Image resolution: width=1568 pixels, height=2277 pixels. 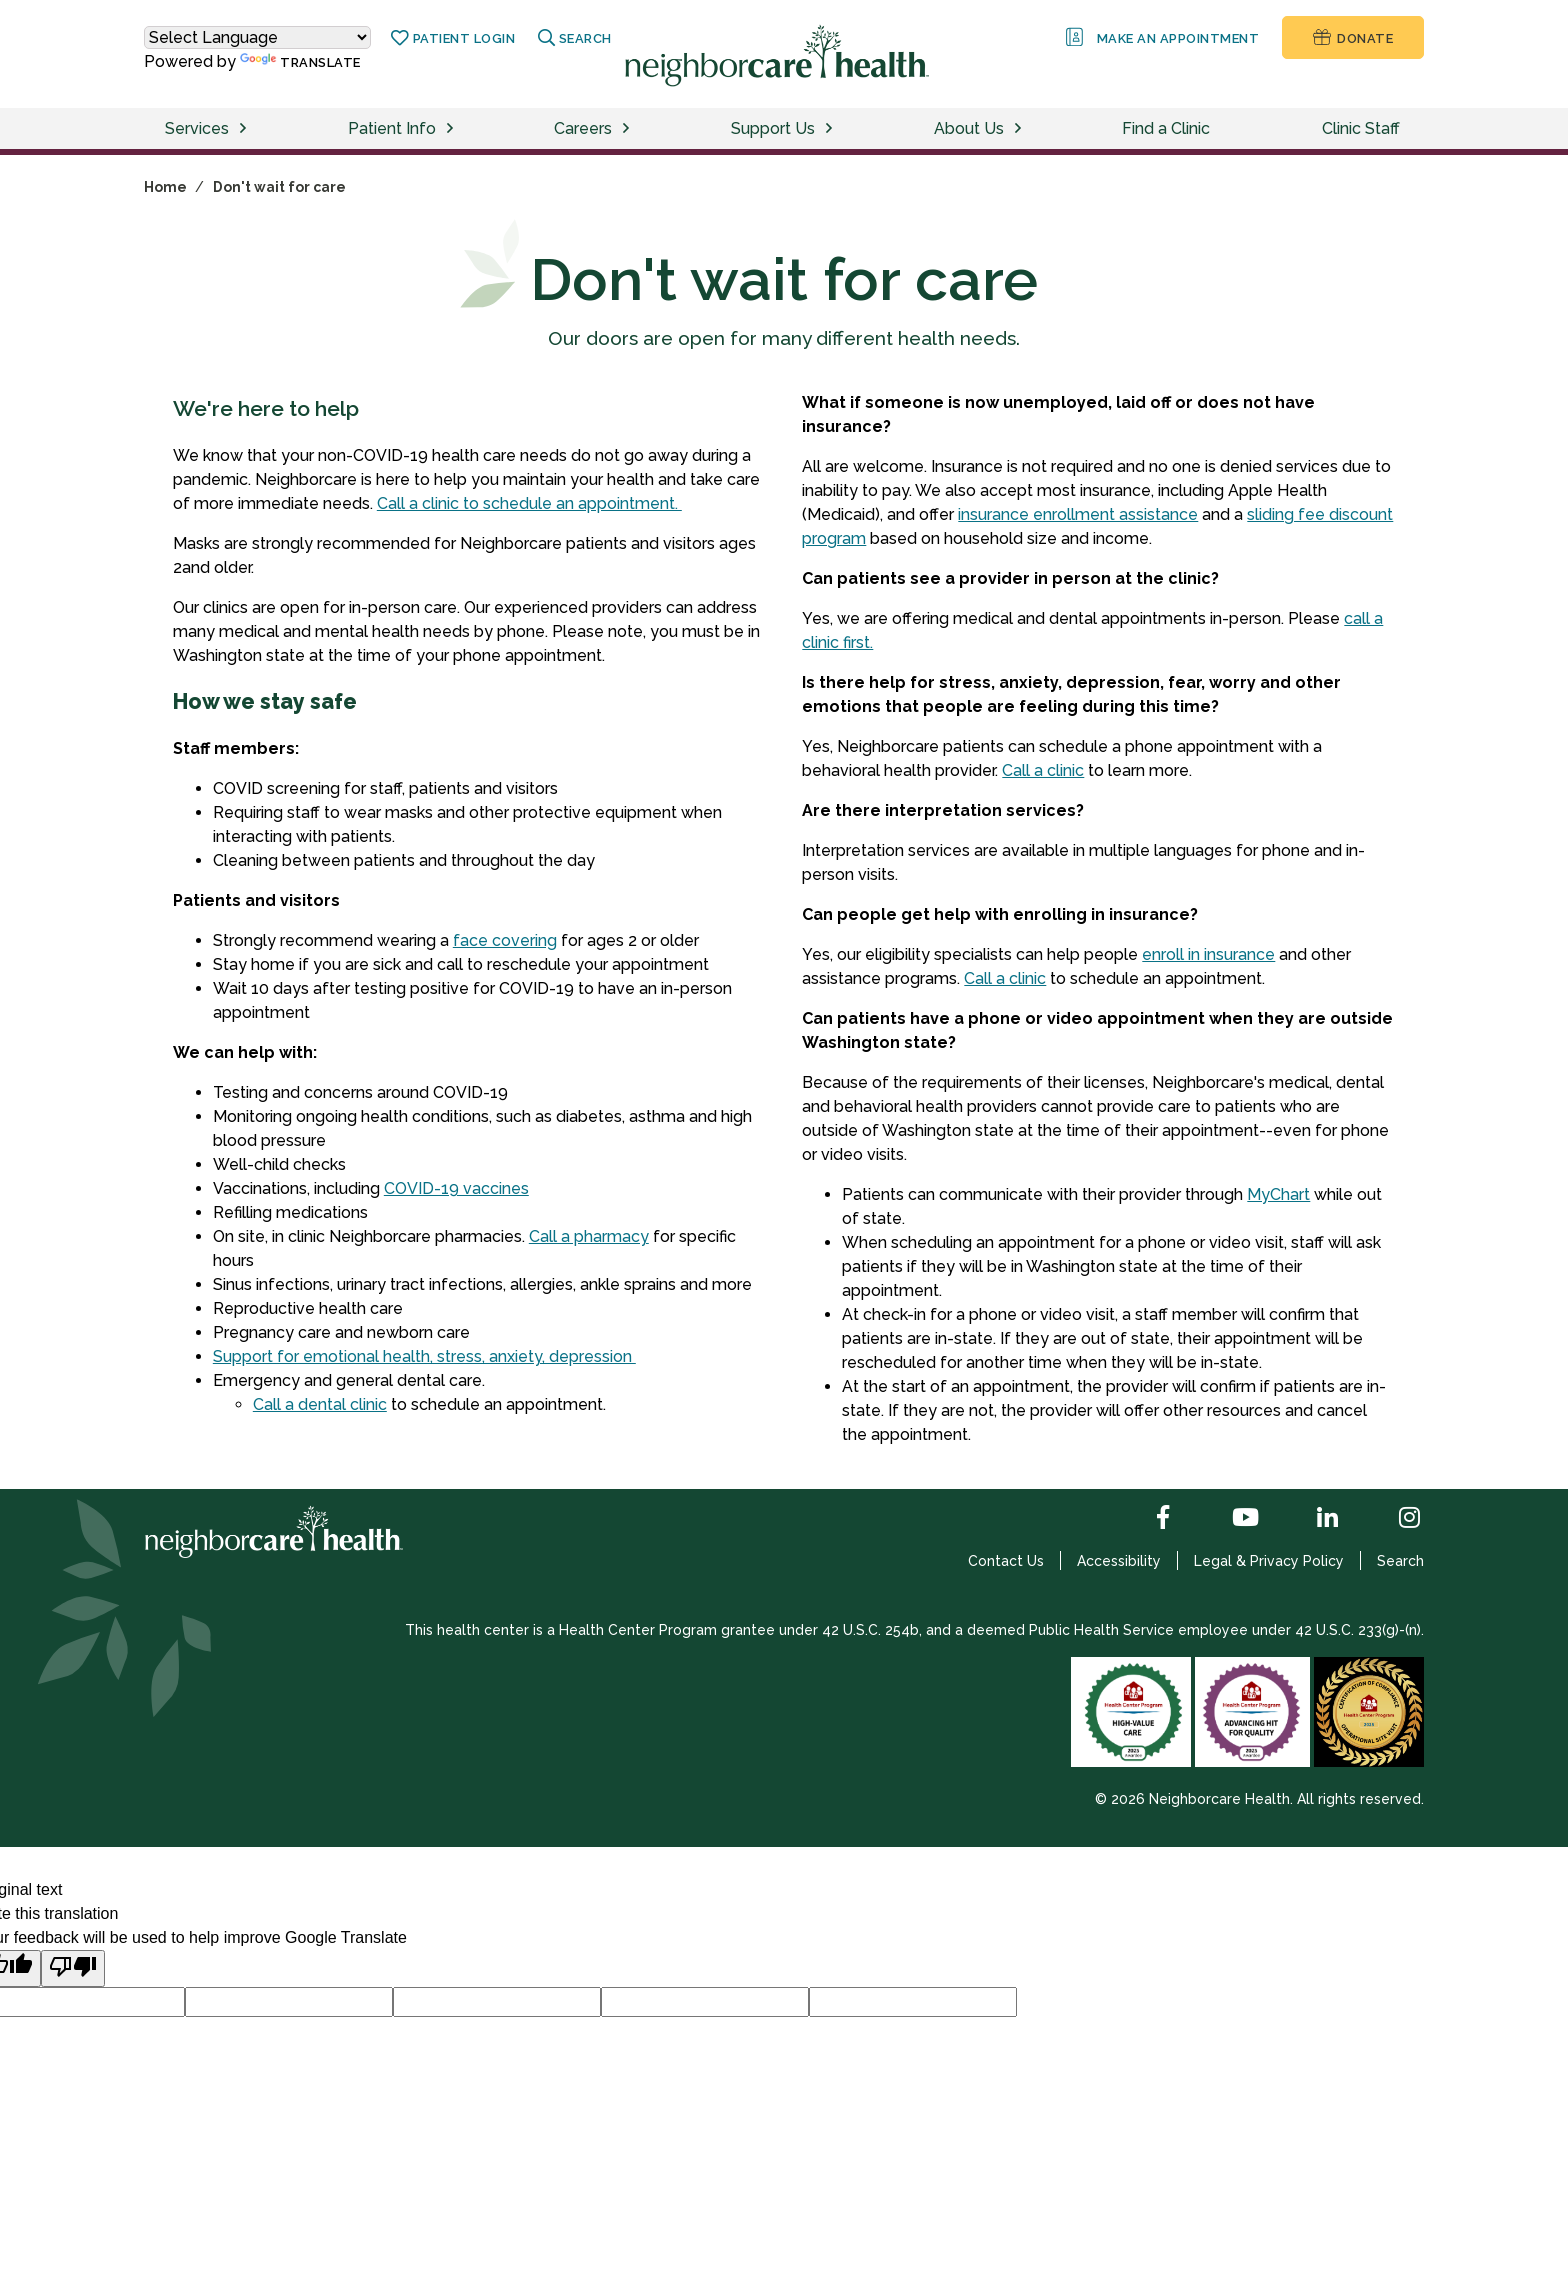 What do you see at coordinates (300, 61) in the screenshot?
I see `Translate` at bounding box center [300, 61].